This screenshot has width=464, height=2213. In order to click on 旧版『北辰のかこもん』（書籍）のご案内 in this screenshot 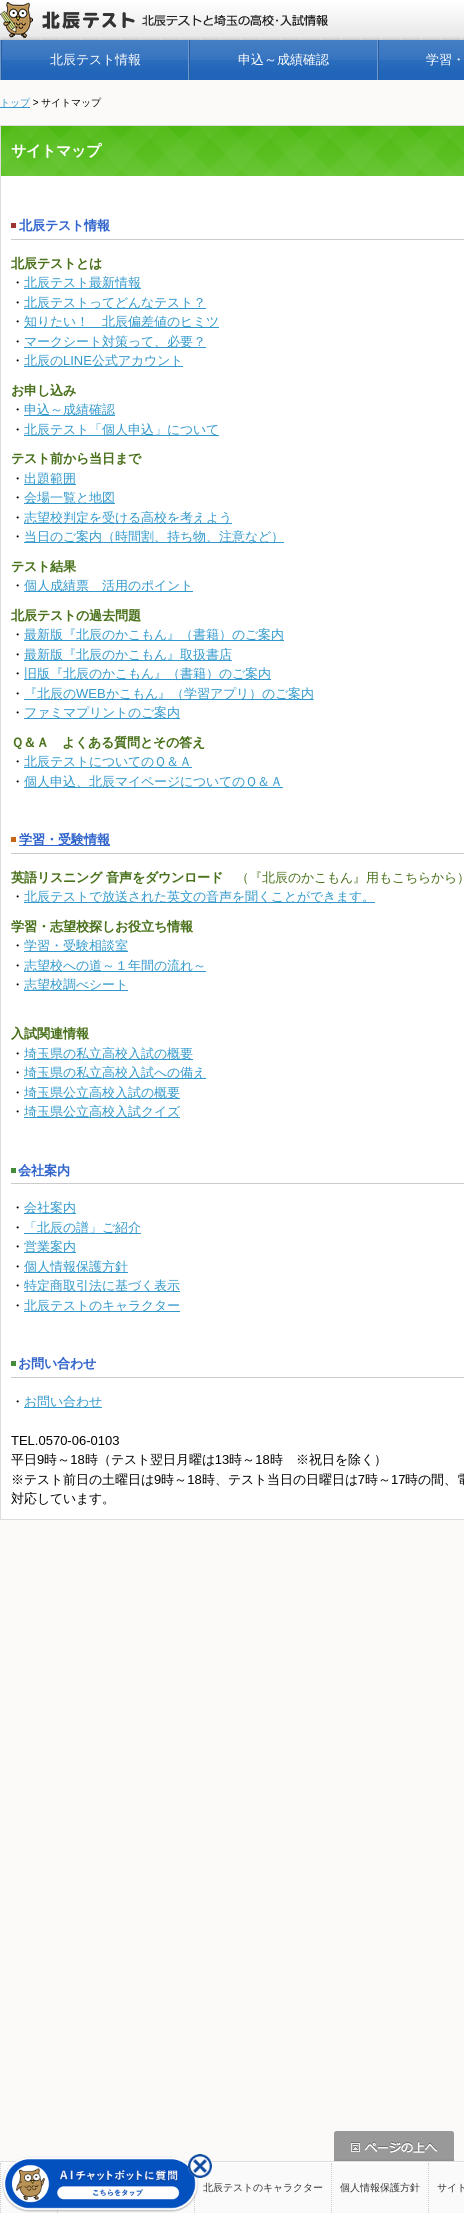, I will do `click(147, 673)`.